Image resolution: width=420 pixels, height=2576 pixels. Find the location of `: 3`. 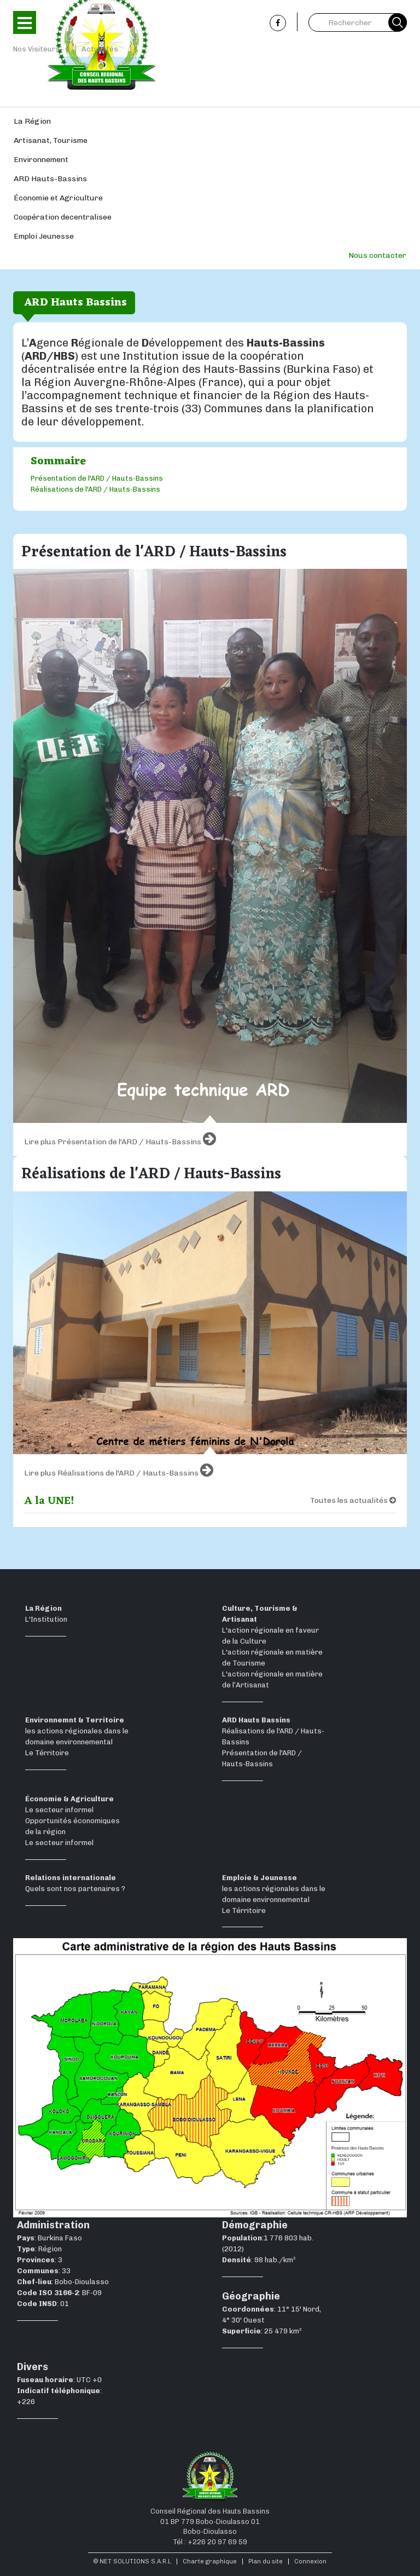

: 3 is located at coordinates (39, 2260).